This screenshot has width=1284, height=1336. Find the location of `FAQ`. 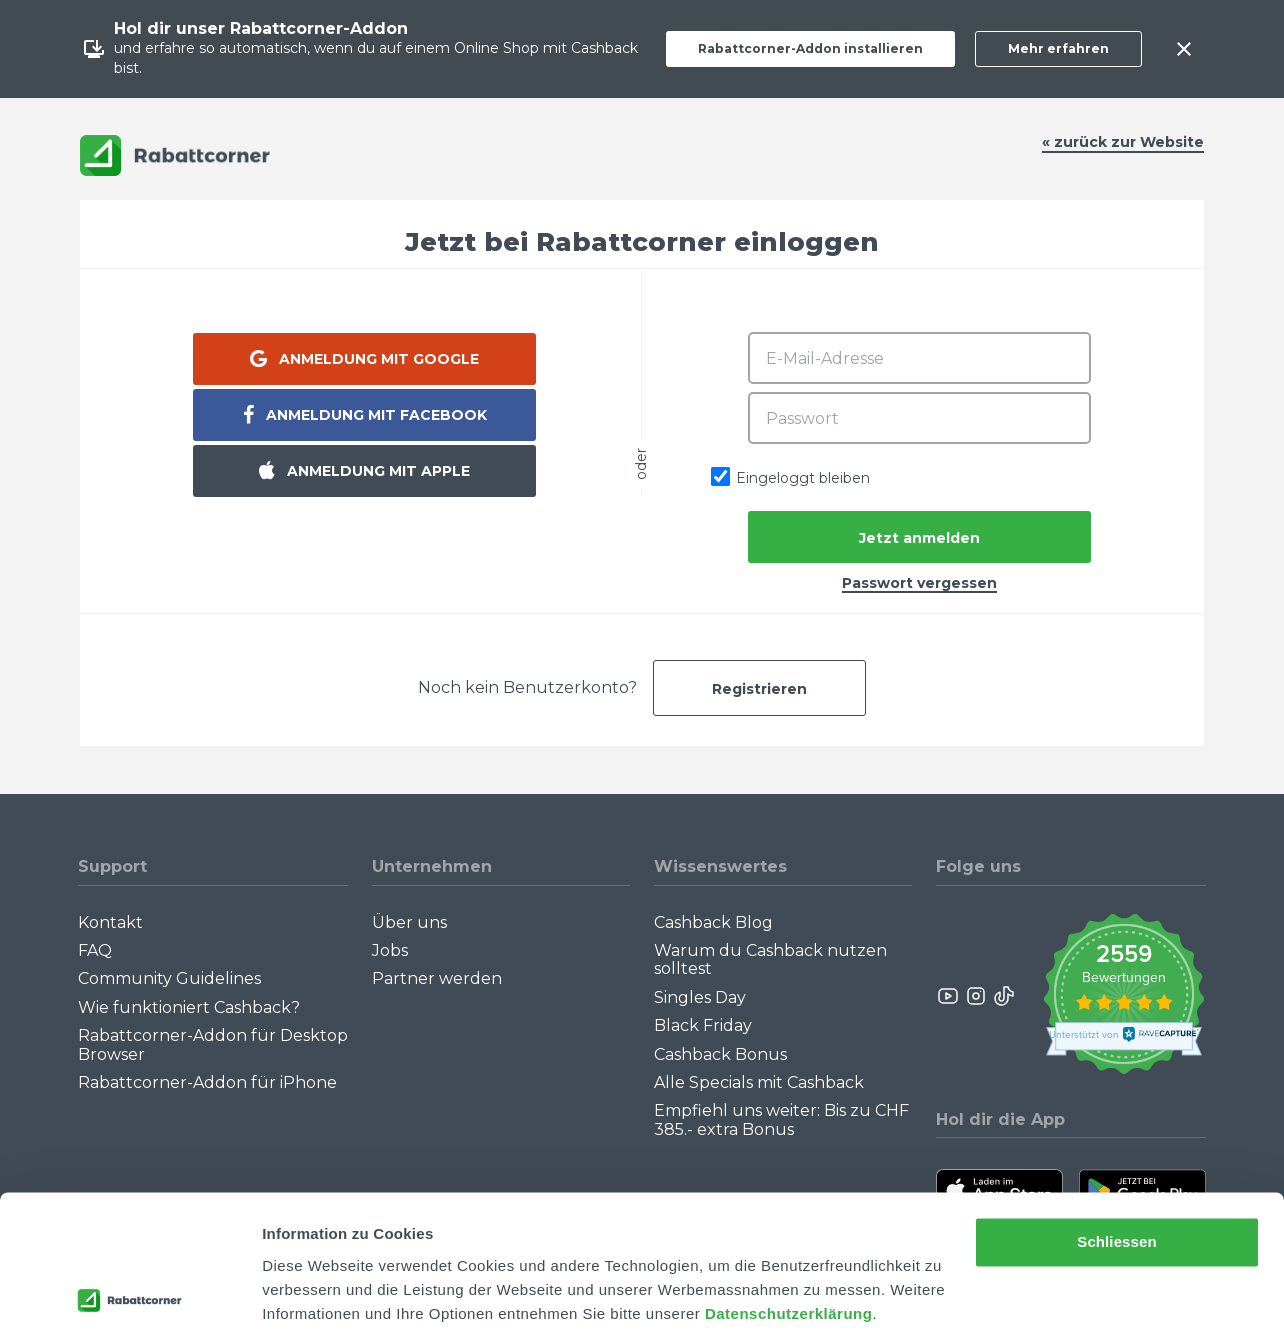

FAQ is located at coordinates (95, 950).